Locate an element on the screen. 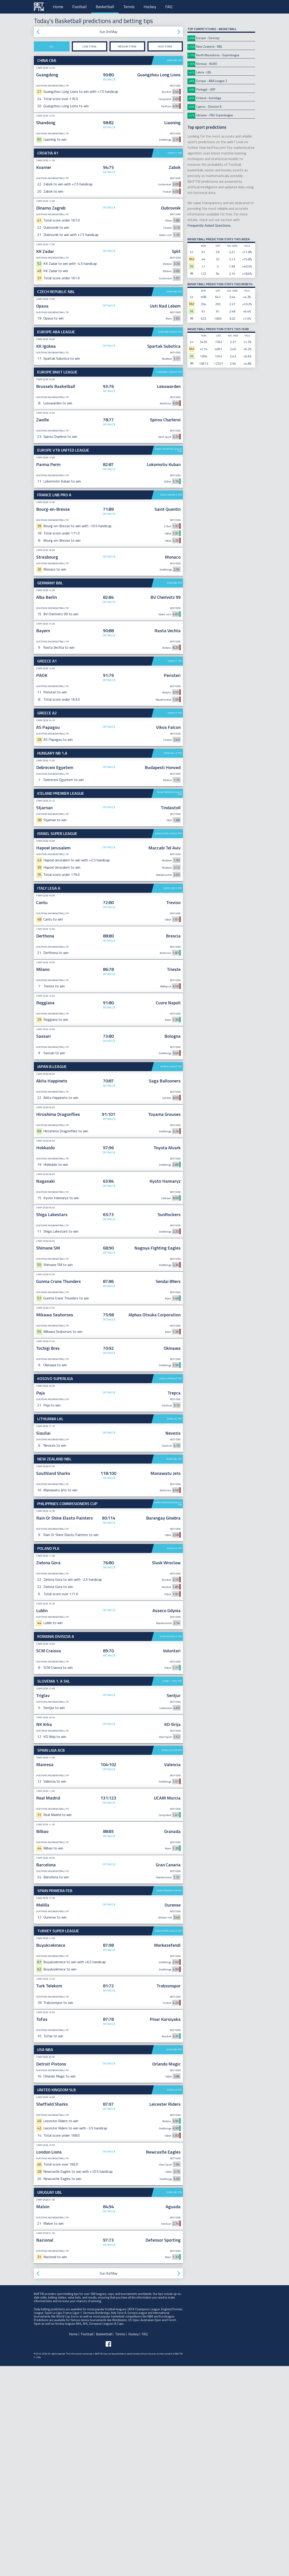 This screenshot has width=289, height=2576. Frequently Asked Questions is located at coordinates (209, 225).